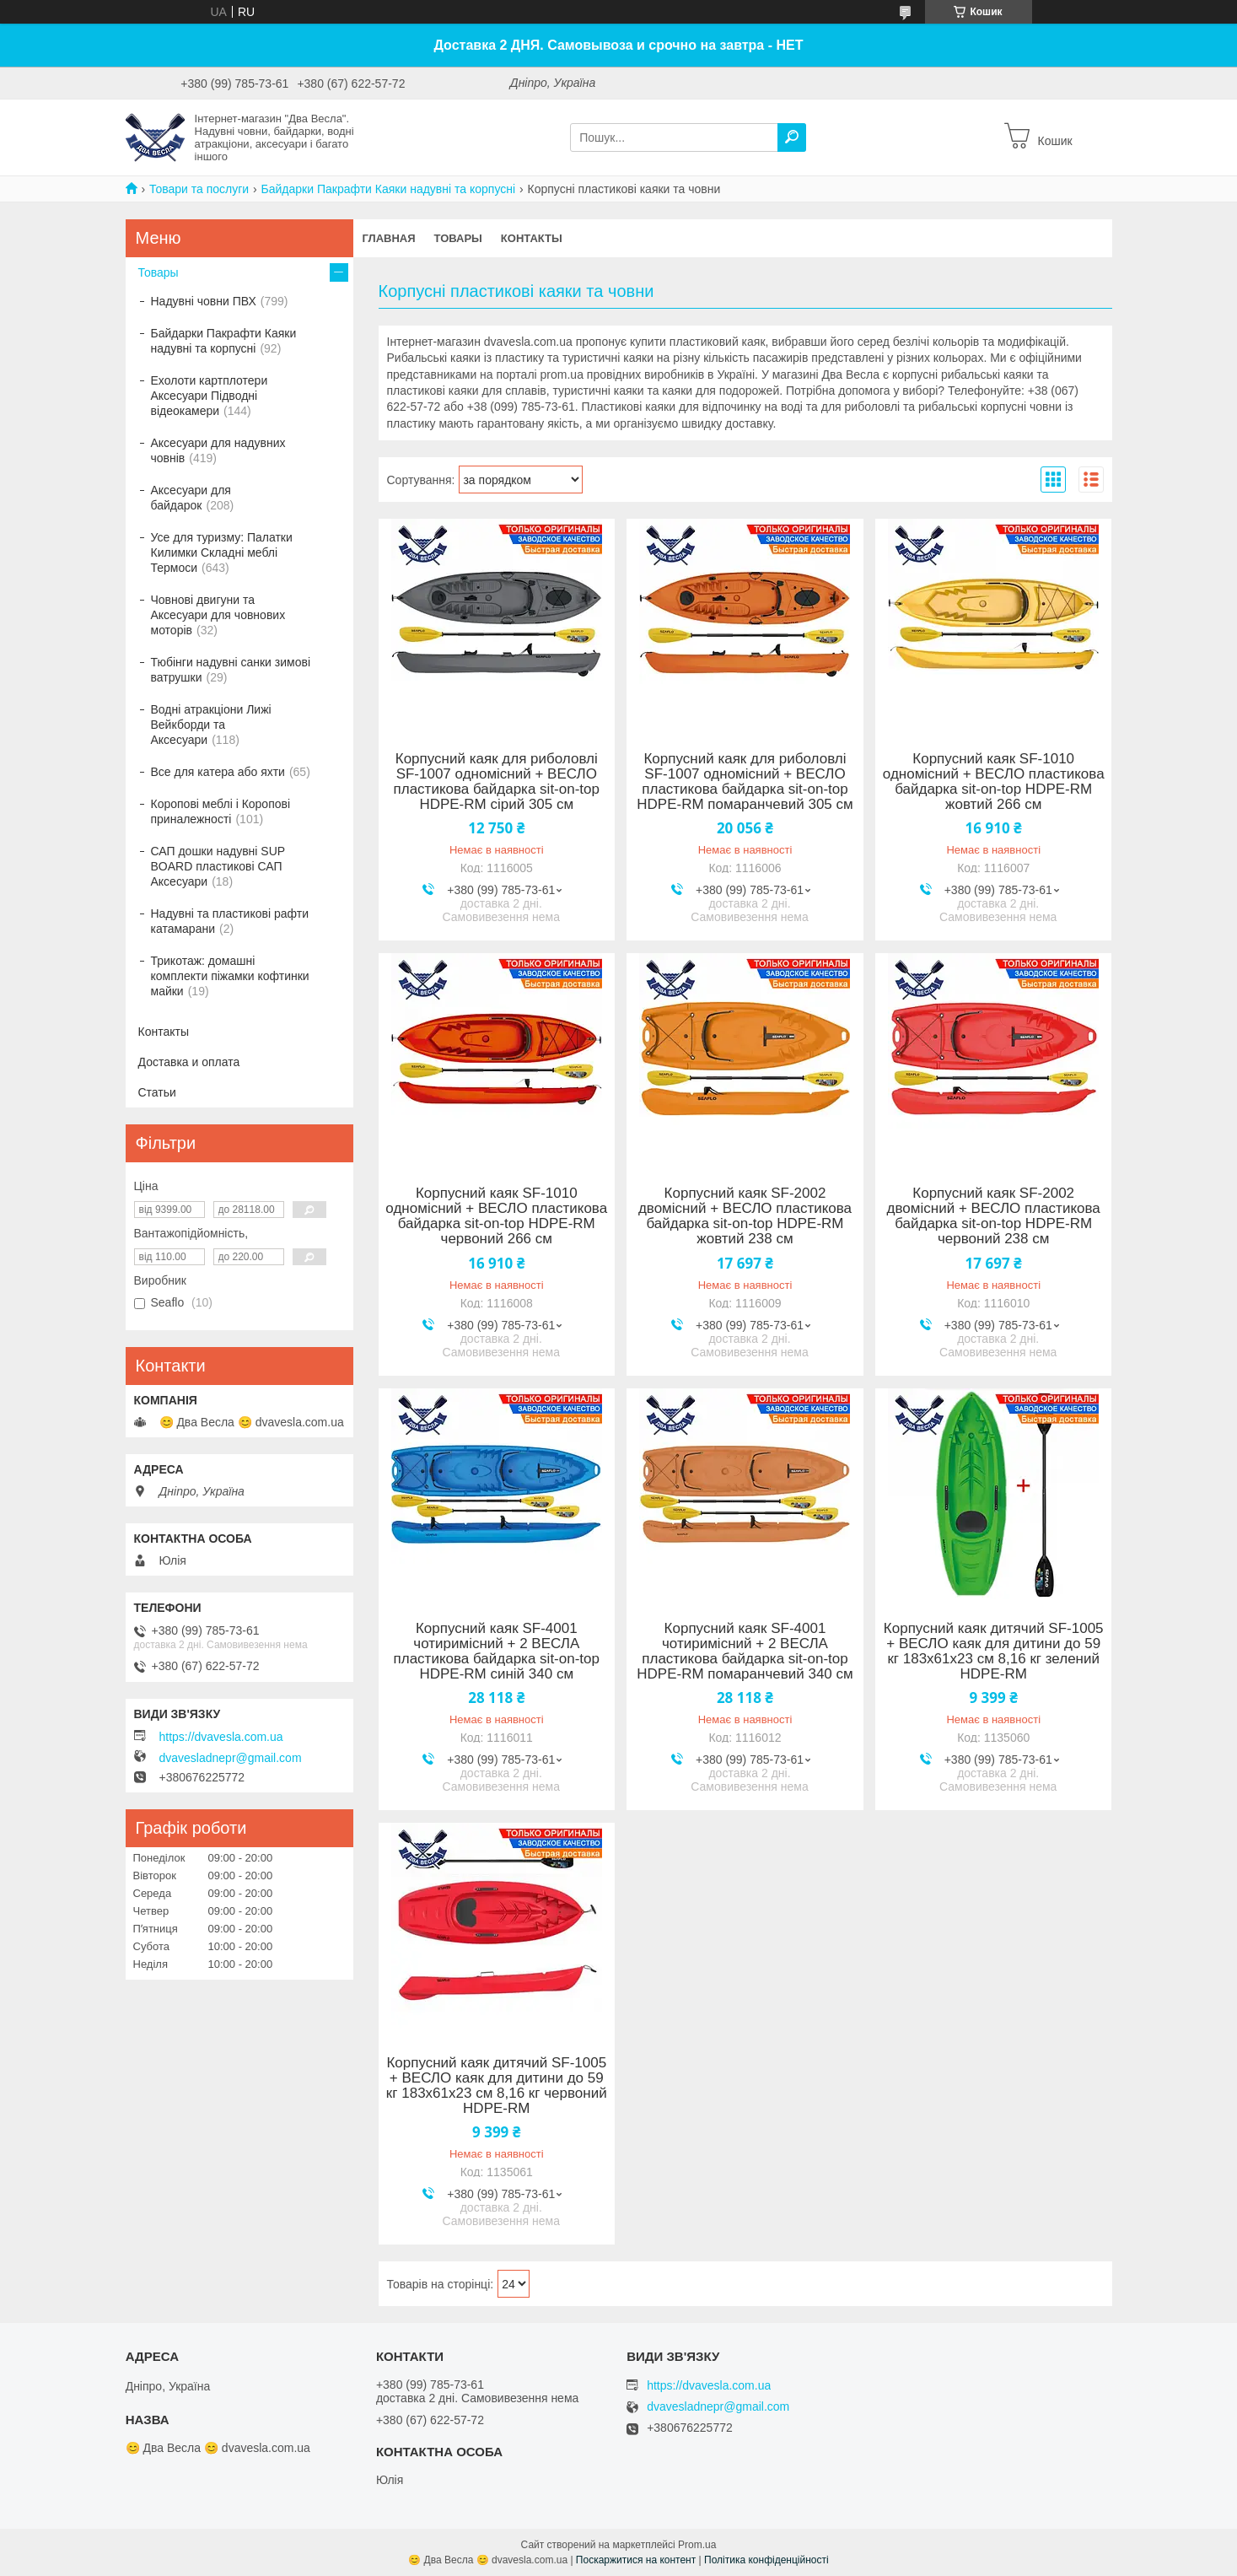 This screenshot has width=1237, height=2576. I want to click on Човнові двигуни та Аксесуари для човнових моторів, so click(218, 615).